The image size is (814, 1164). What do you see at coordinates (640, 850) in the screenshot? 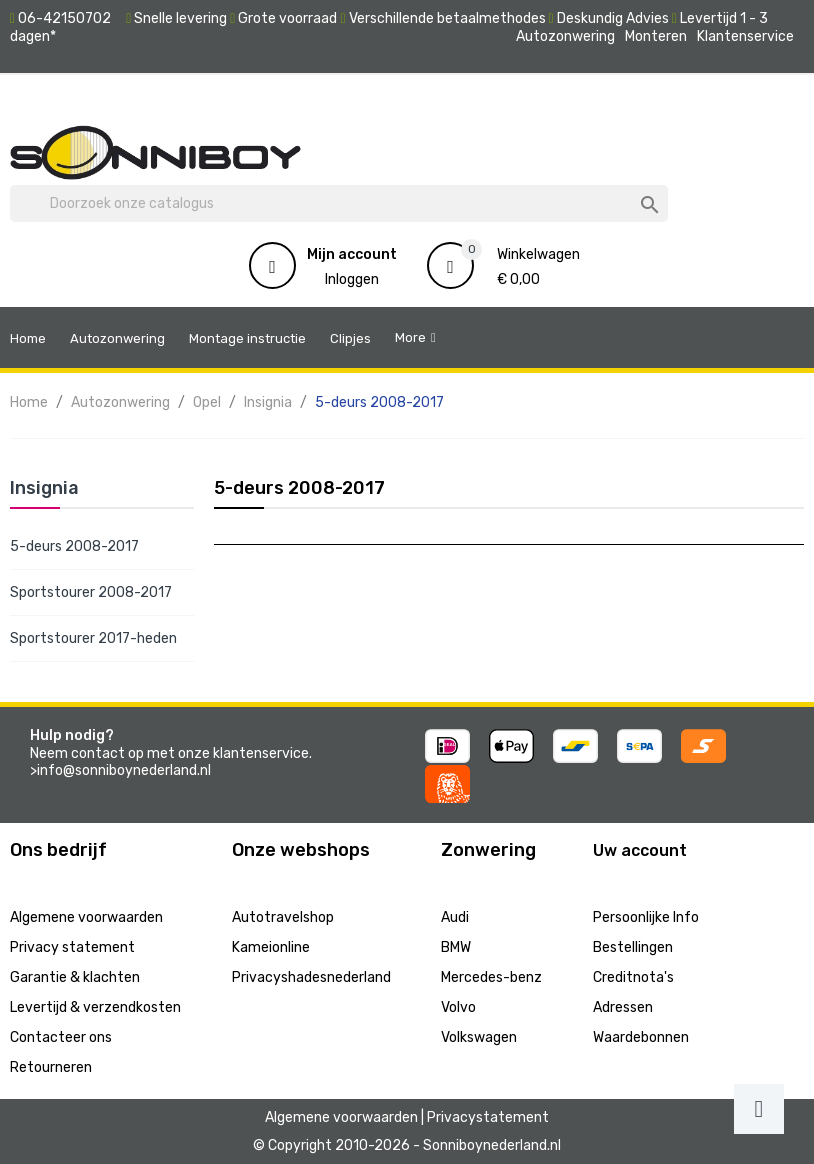
I see `Uw account` at bounding box center [640, 850].